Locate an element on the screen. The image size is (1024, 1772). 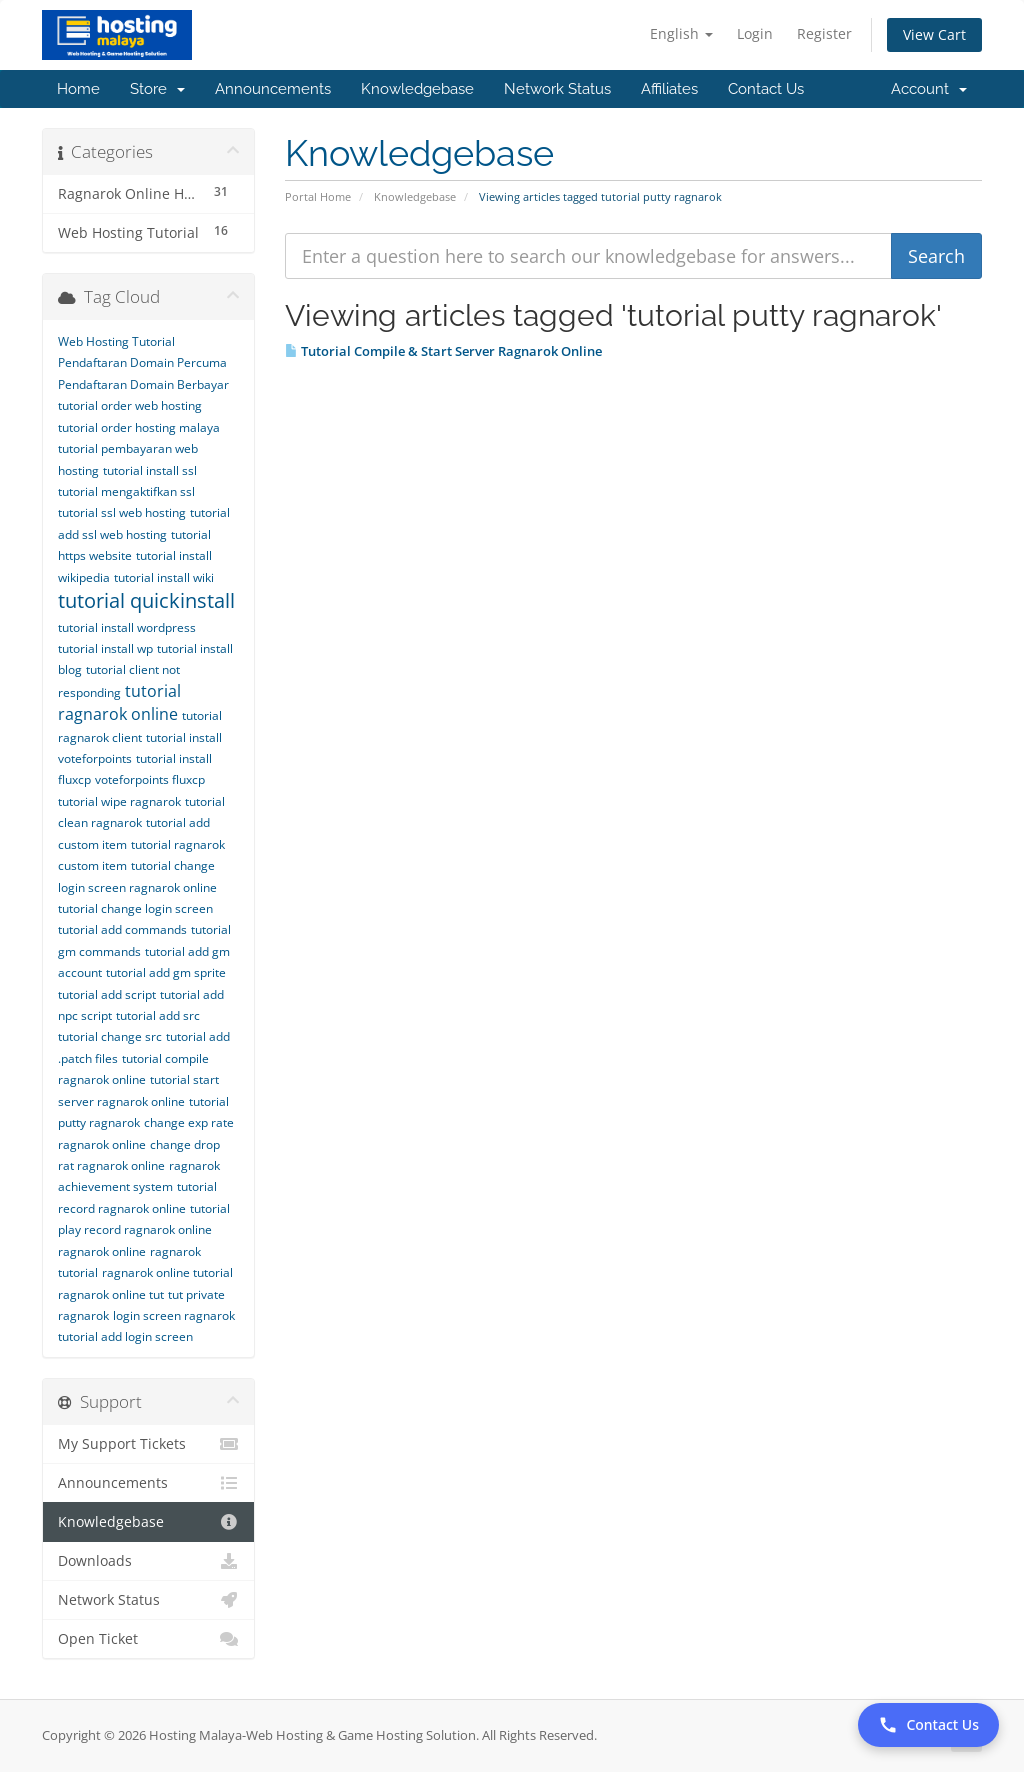
Pendaftaran Domain Percuma is located at coordinates (142, 362).